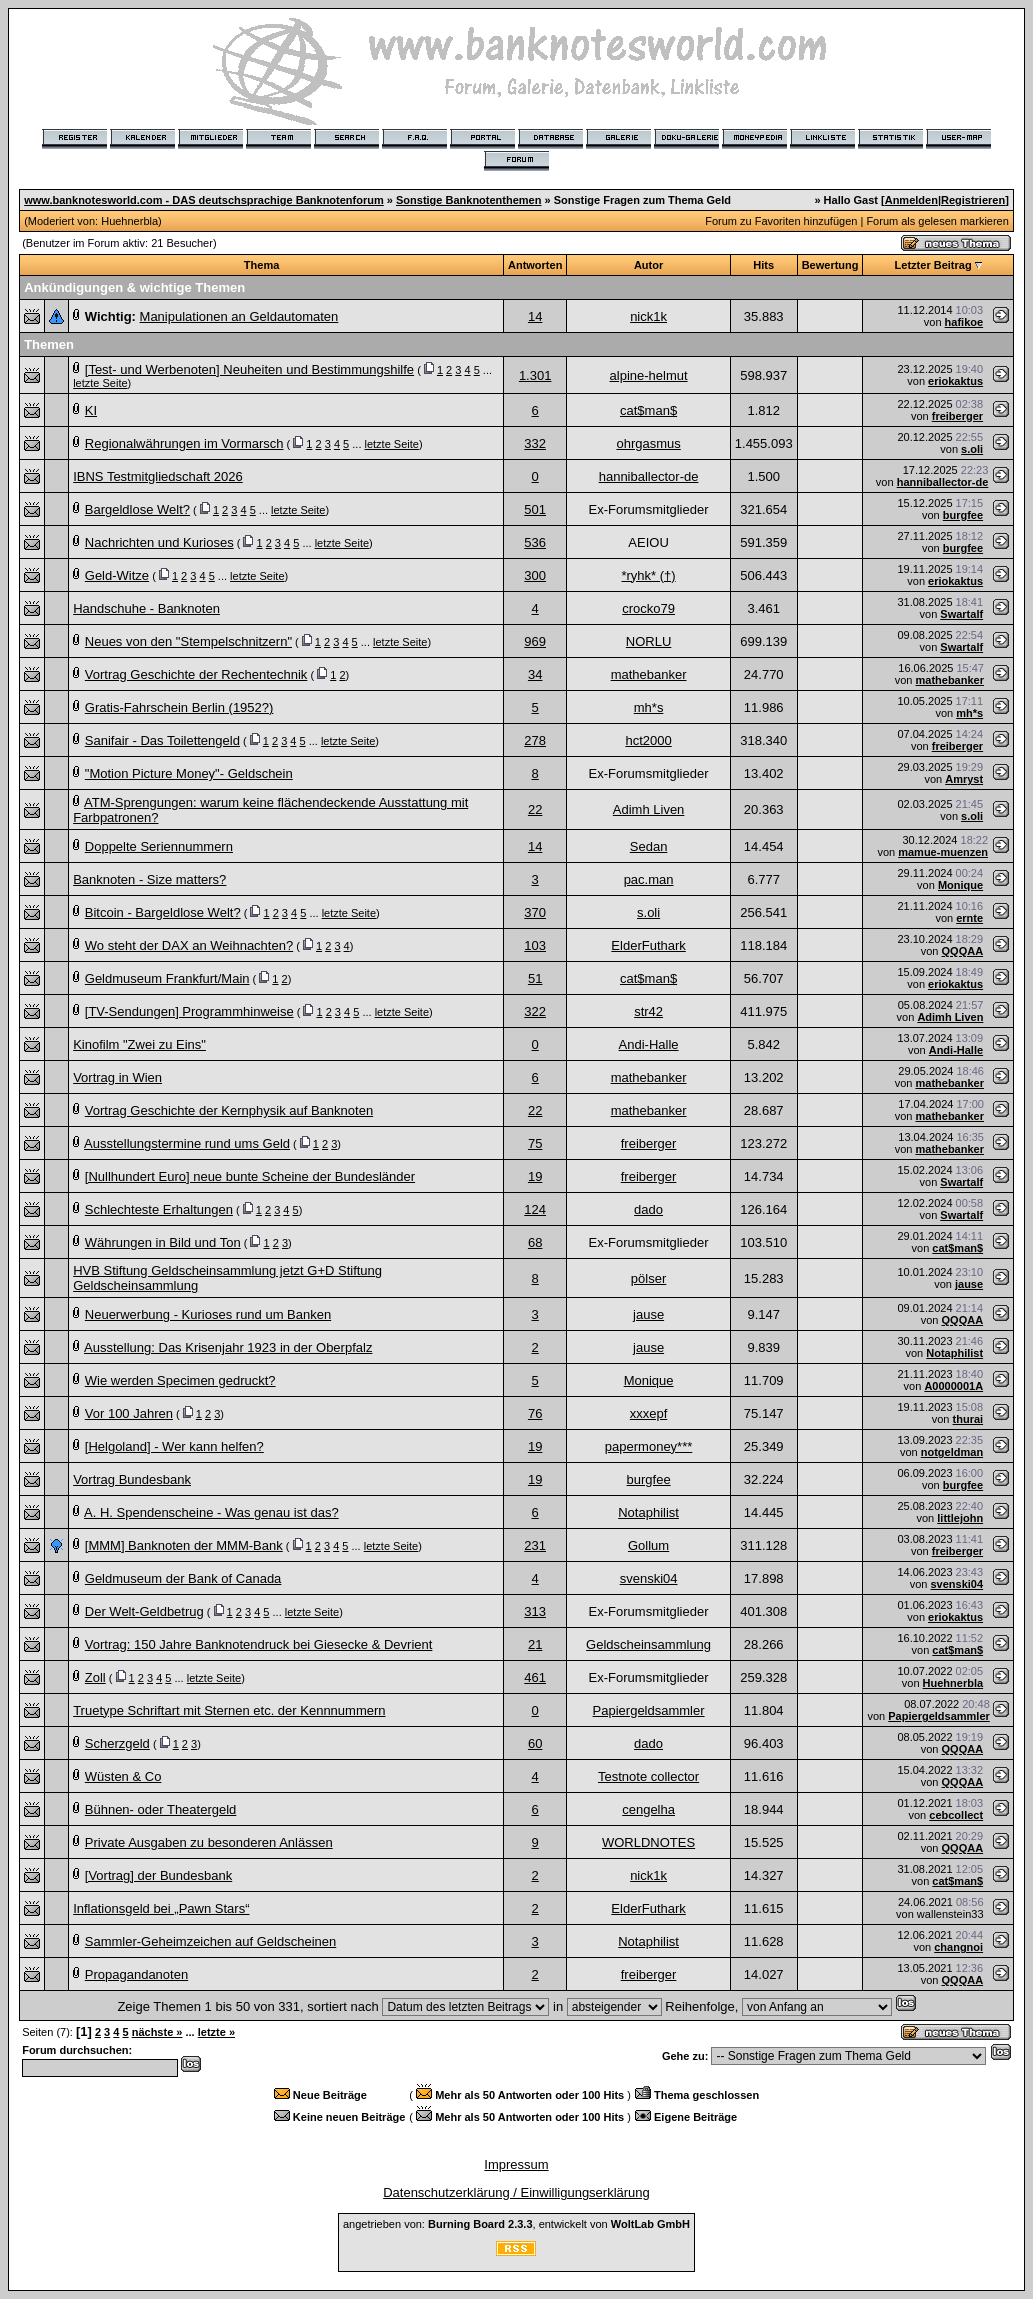 Image resolution: width=1033 pixels, height=2299 pixels. I want to click on Autor, so click(648, 265).